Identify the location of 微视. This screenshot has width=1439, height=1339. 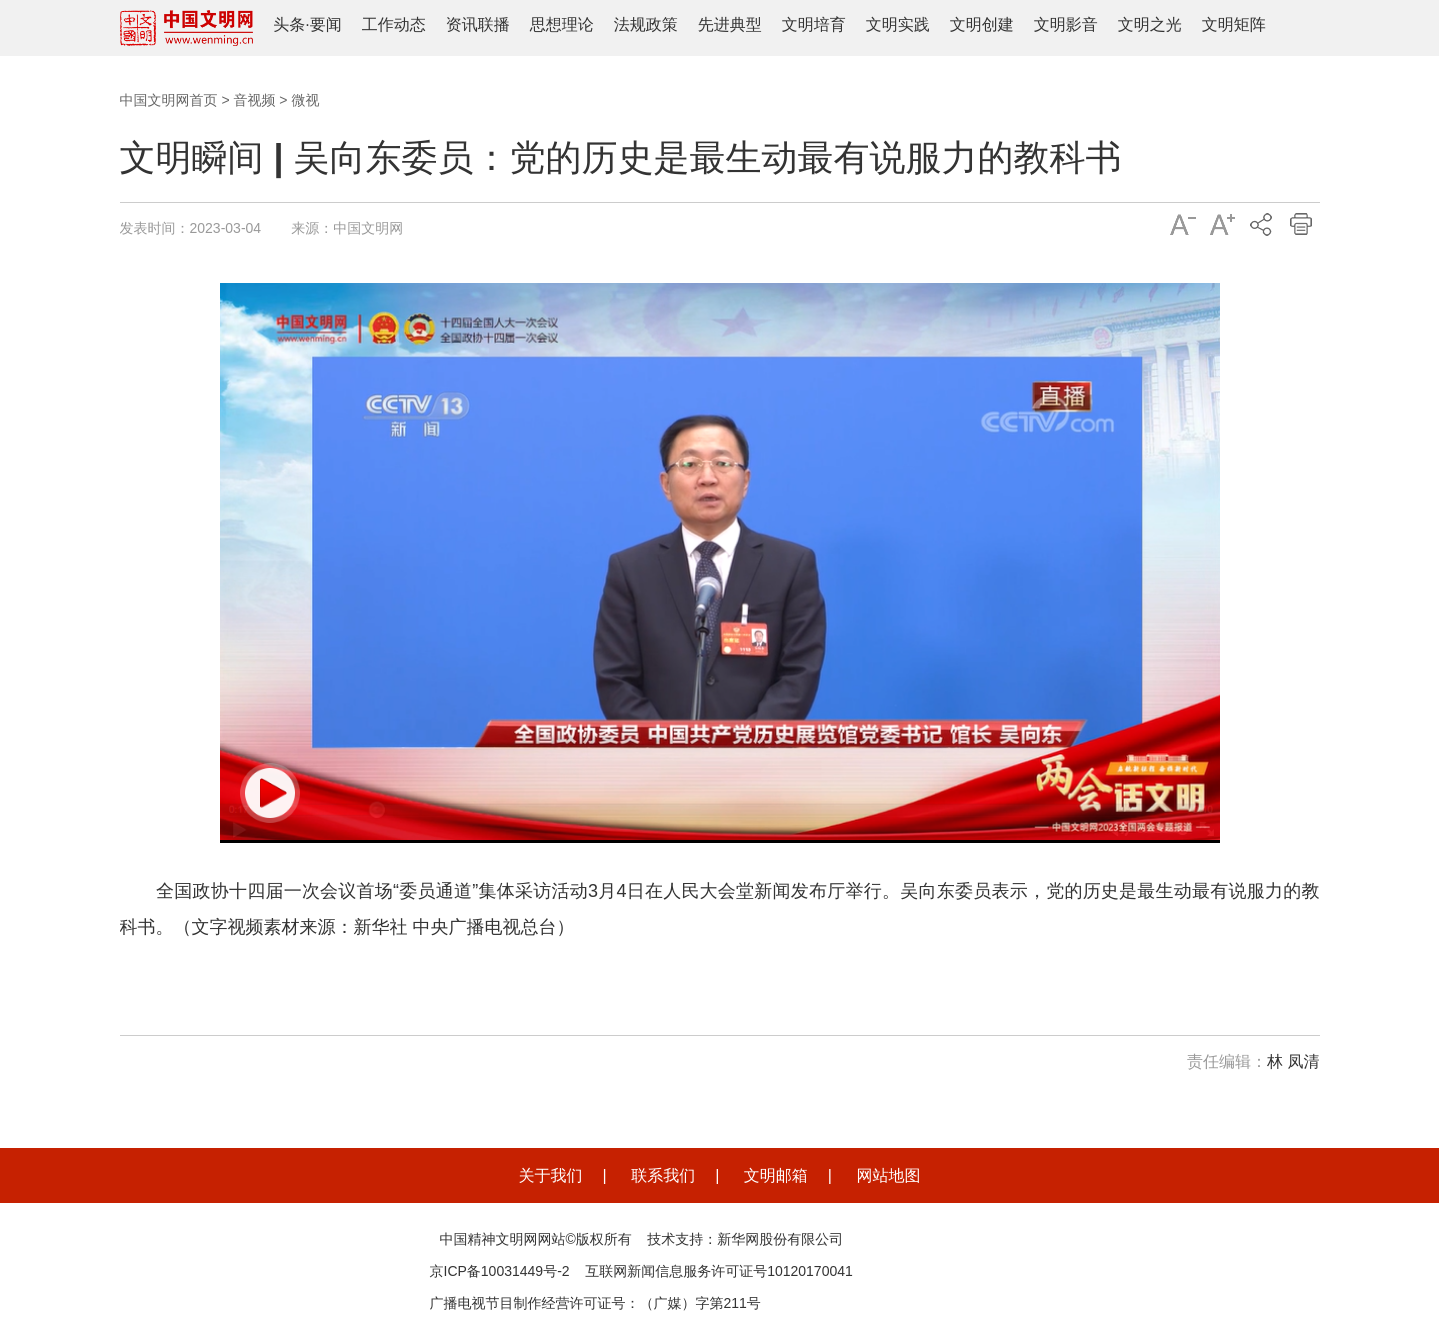
(305, 100).